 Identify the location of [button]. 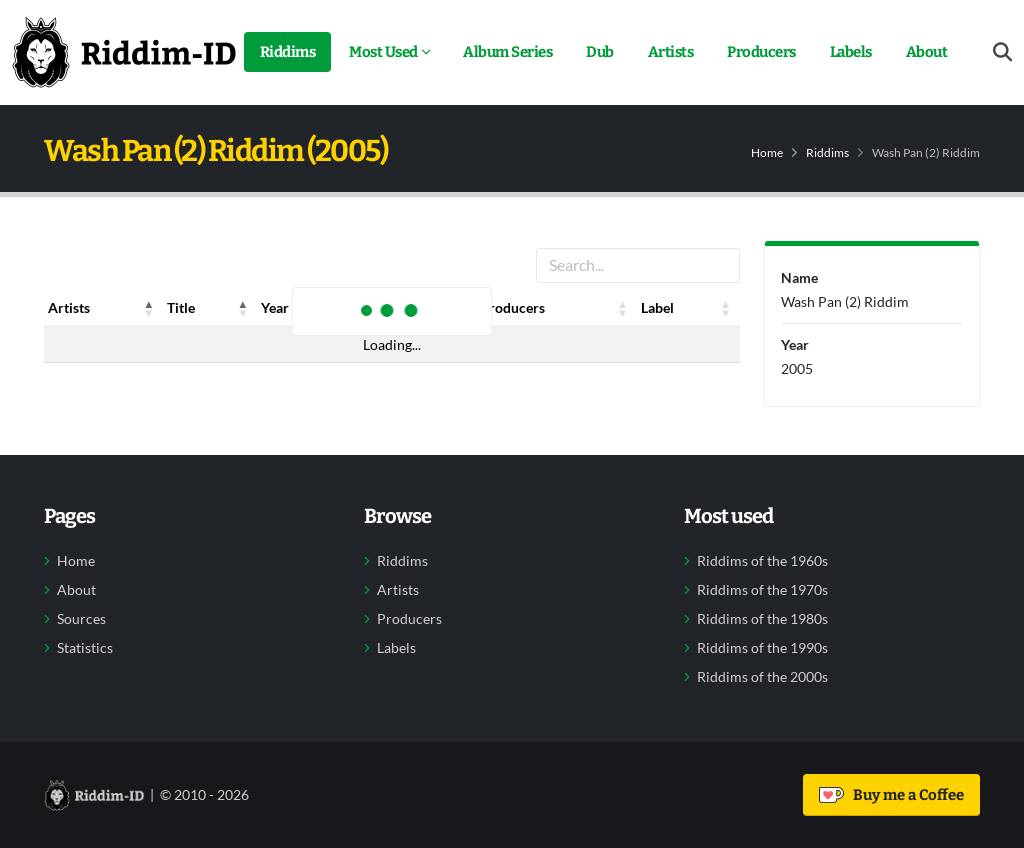
(149, 308).